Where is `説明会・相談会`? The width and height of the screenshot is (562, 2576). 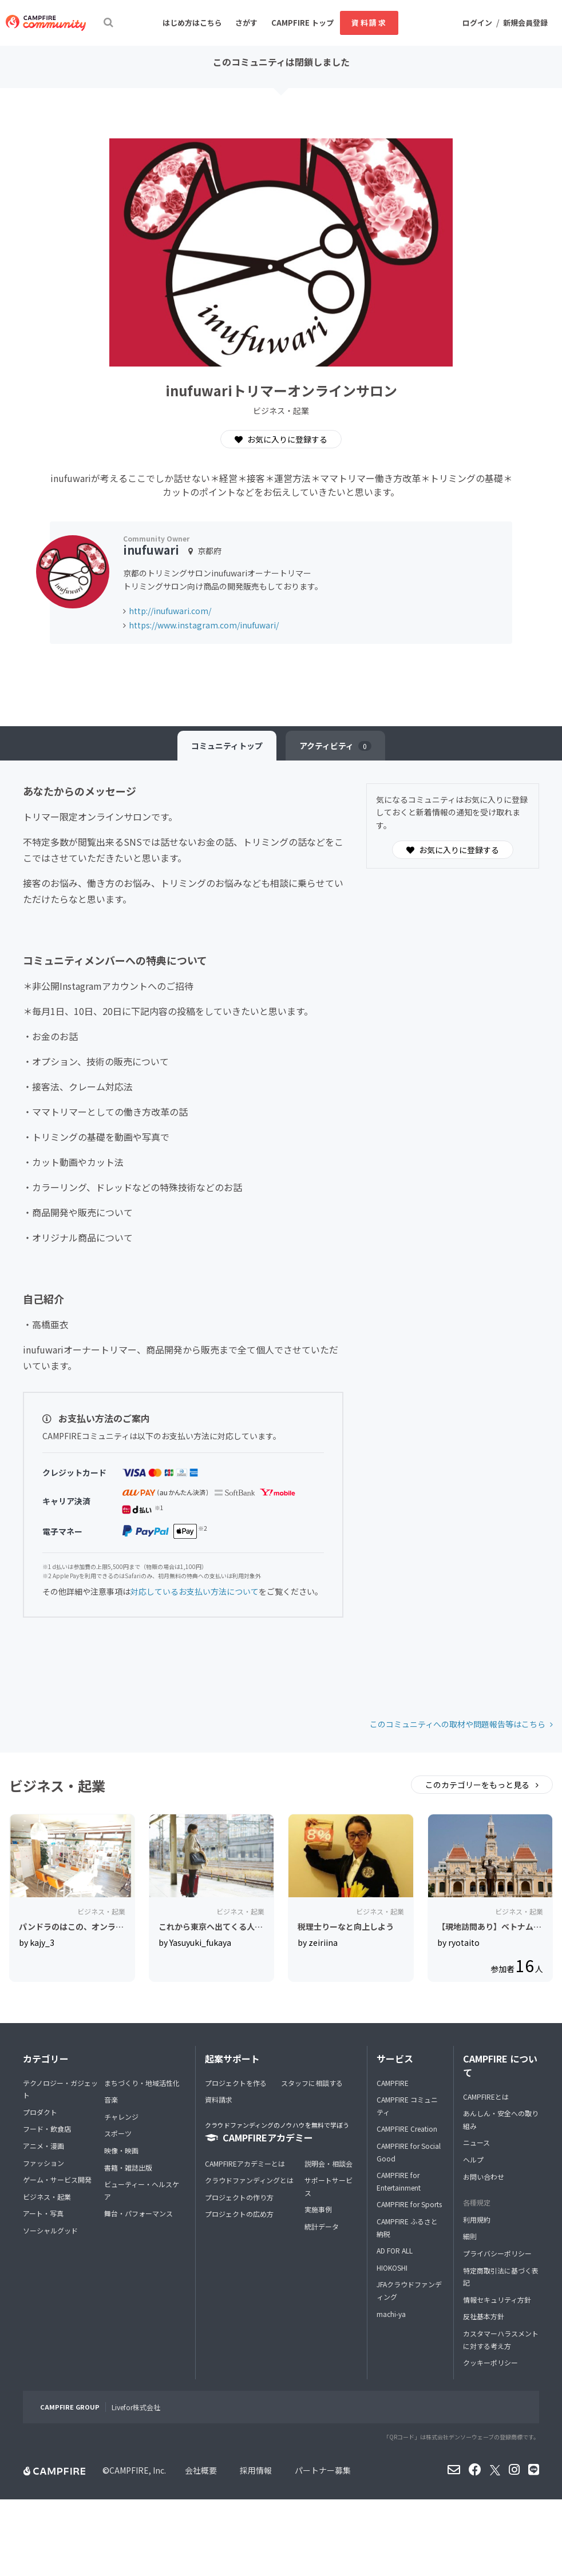
説明会・相談会 is located at coordinates (328, 2163).